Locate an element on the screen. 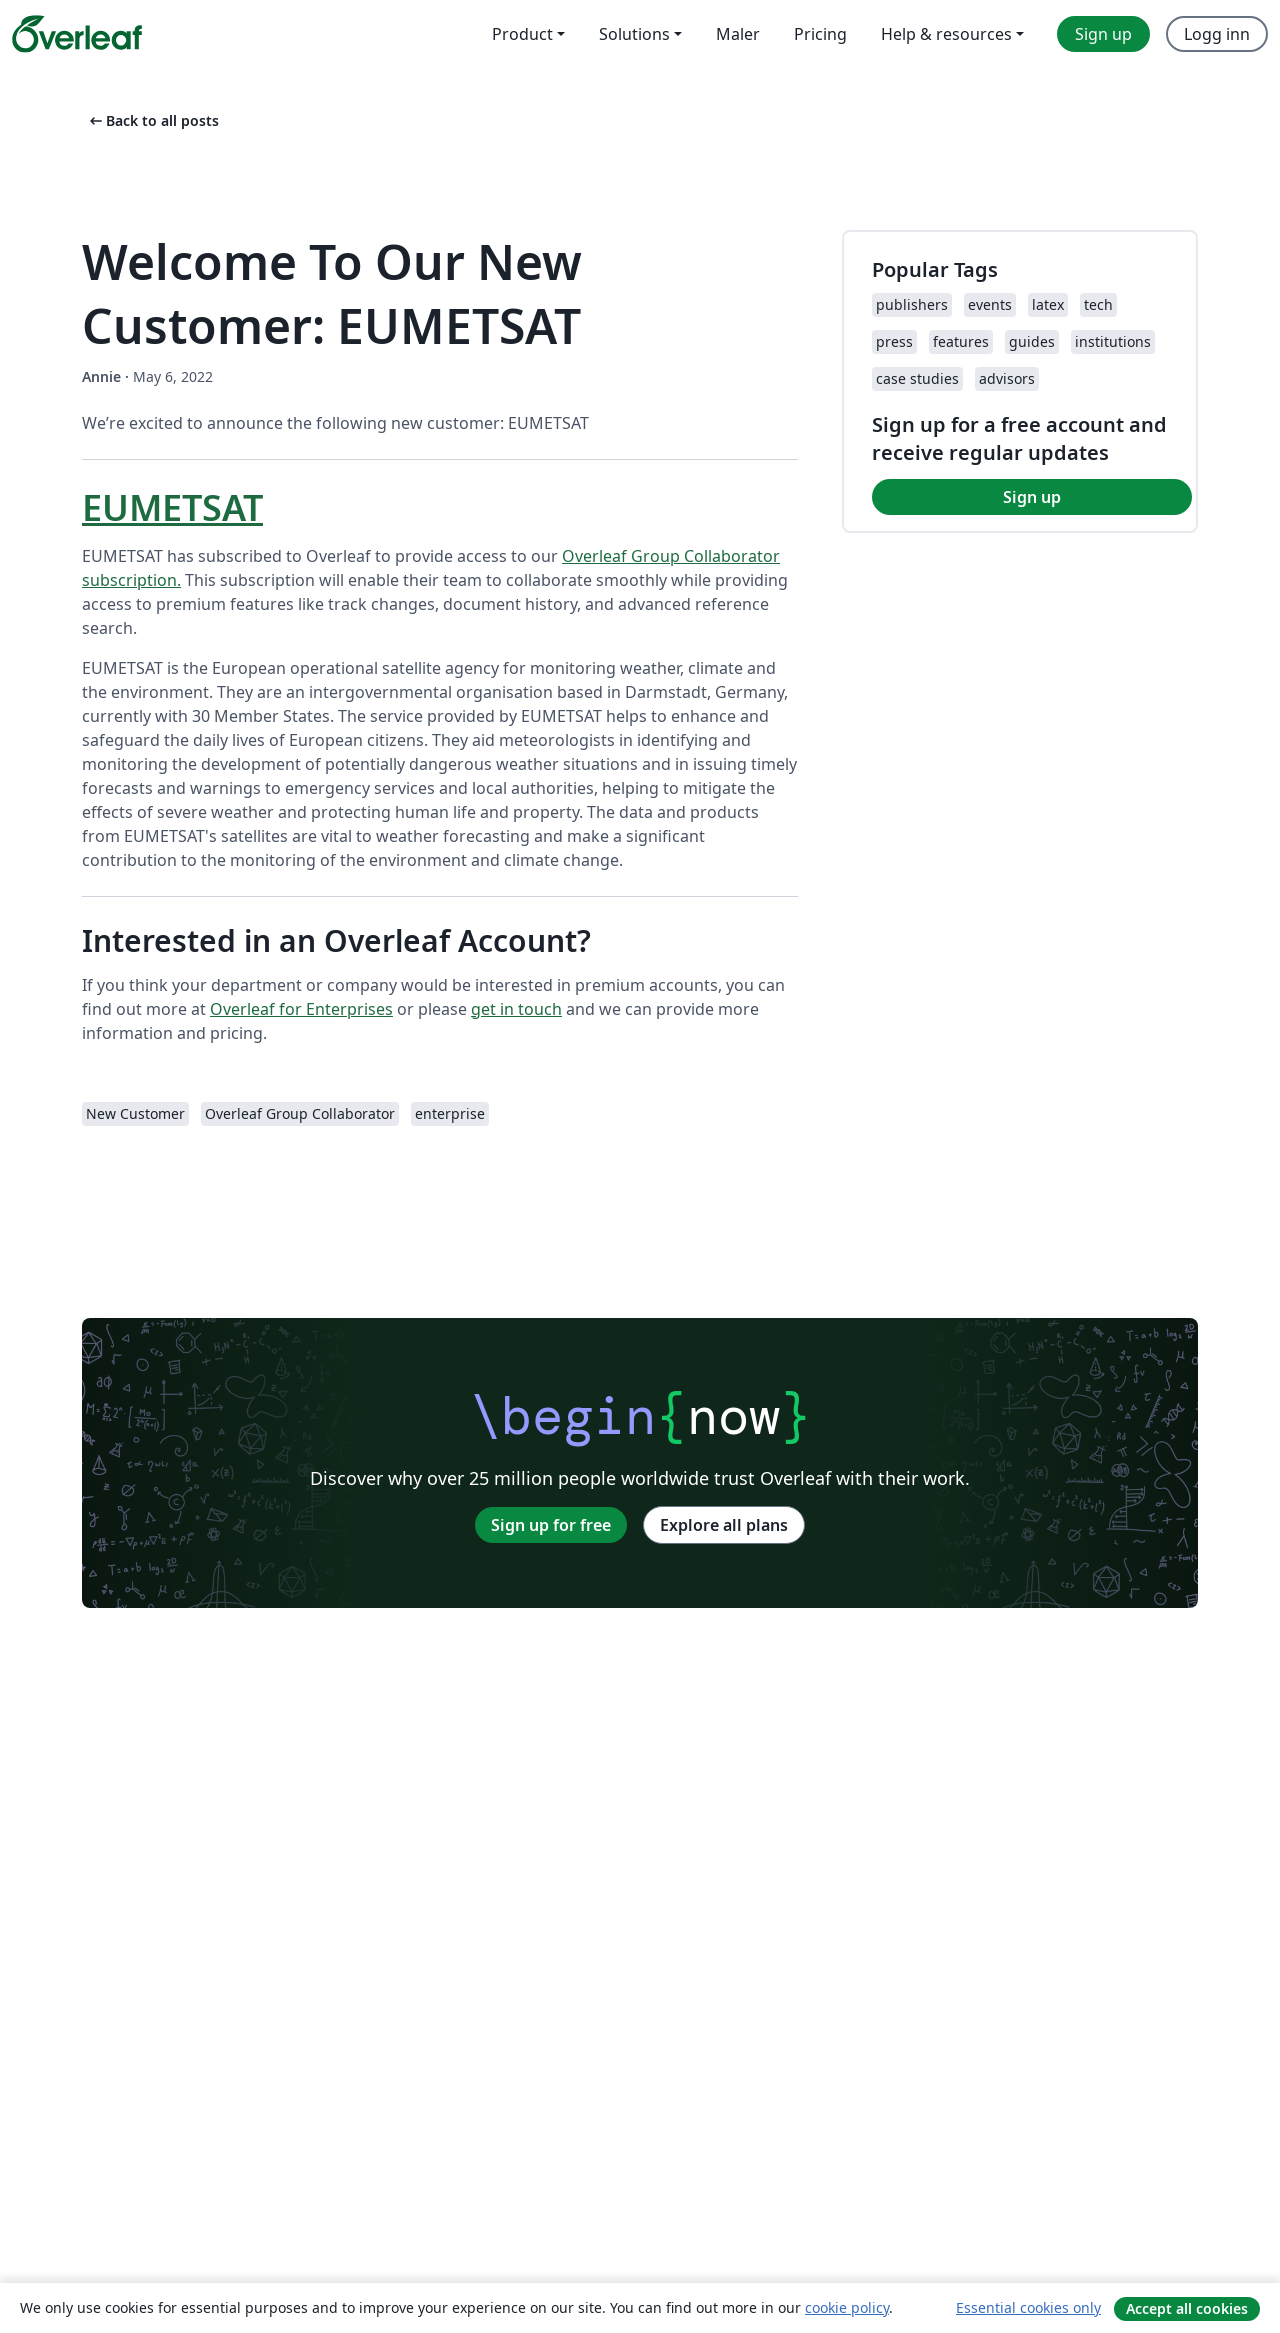 This screenshot has height=2333, width=1280. get in touch is located at coordinates (516, 1009).